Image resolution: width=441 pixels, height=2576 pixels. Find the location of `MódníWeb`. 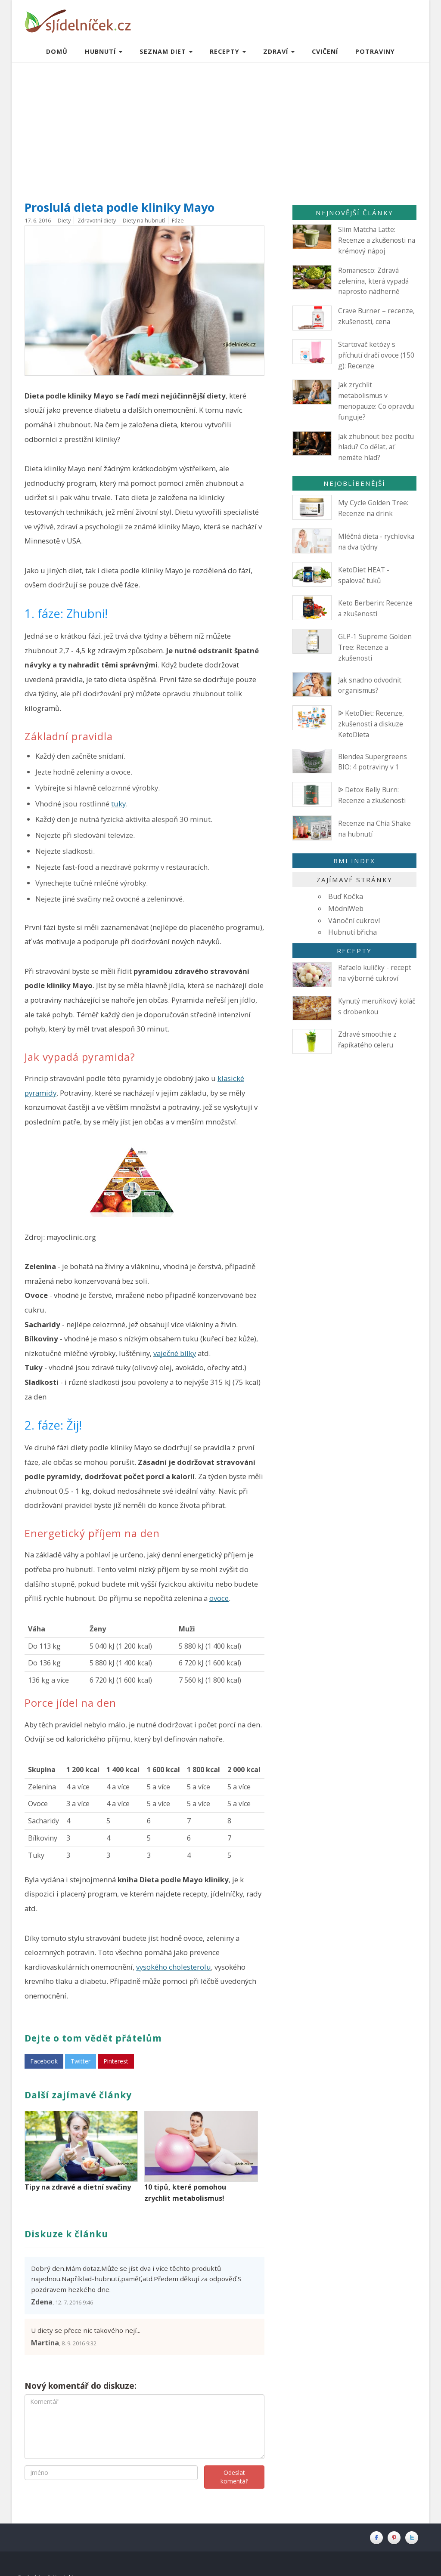

MódníWeb is located at coordinates (345, 908).